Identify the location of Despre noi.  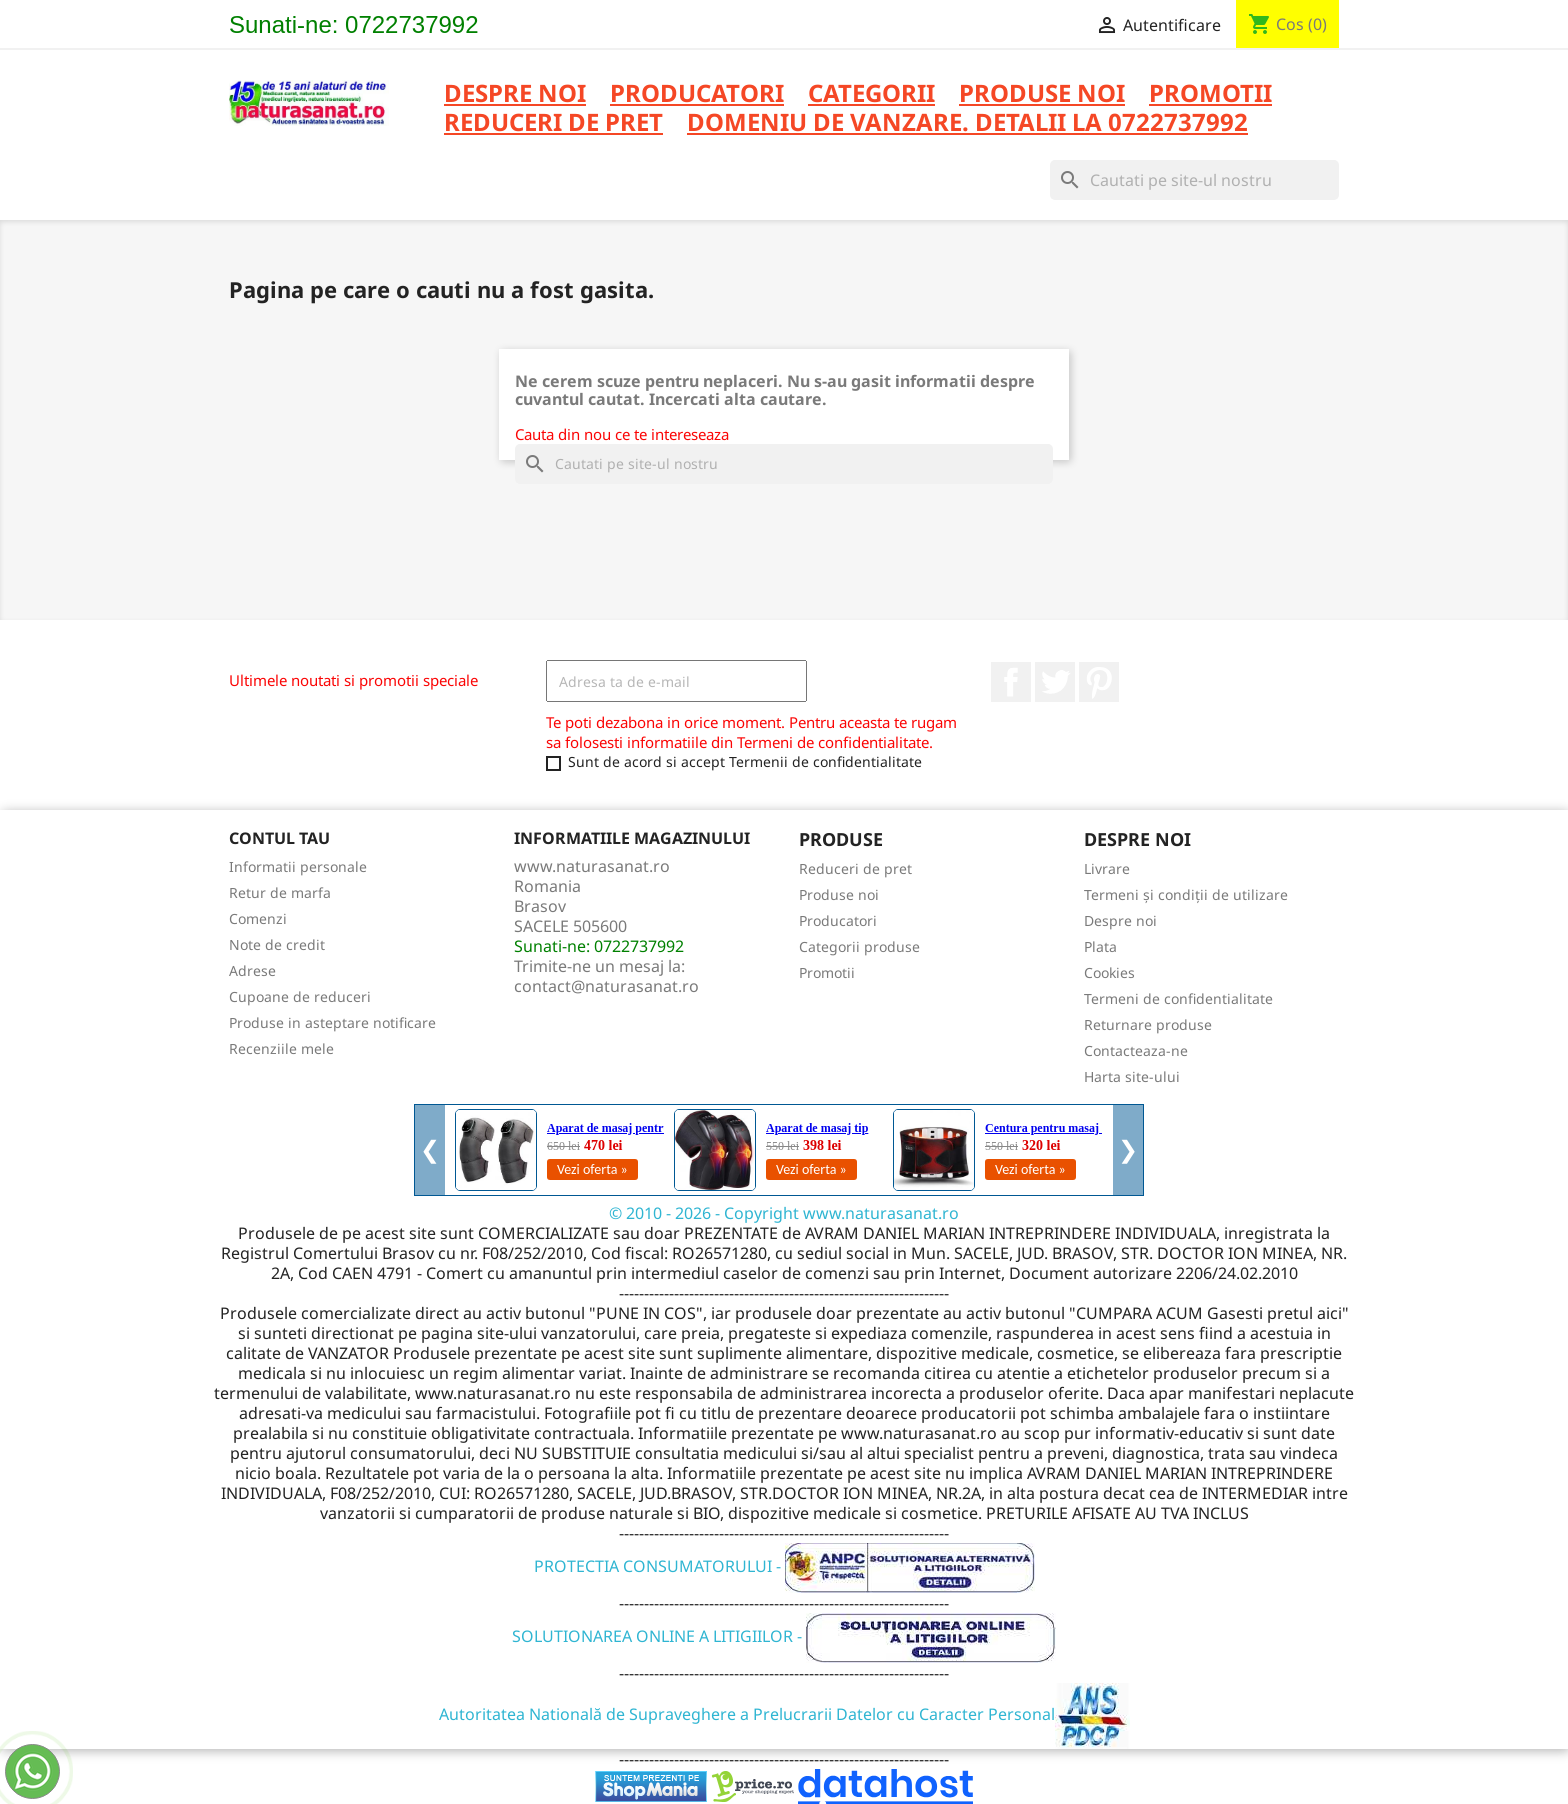
(515, 94).